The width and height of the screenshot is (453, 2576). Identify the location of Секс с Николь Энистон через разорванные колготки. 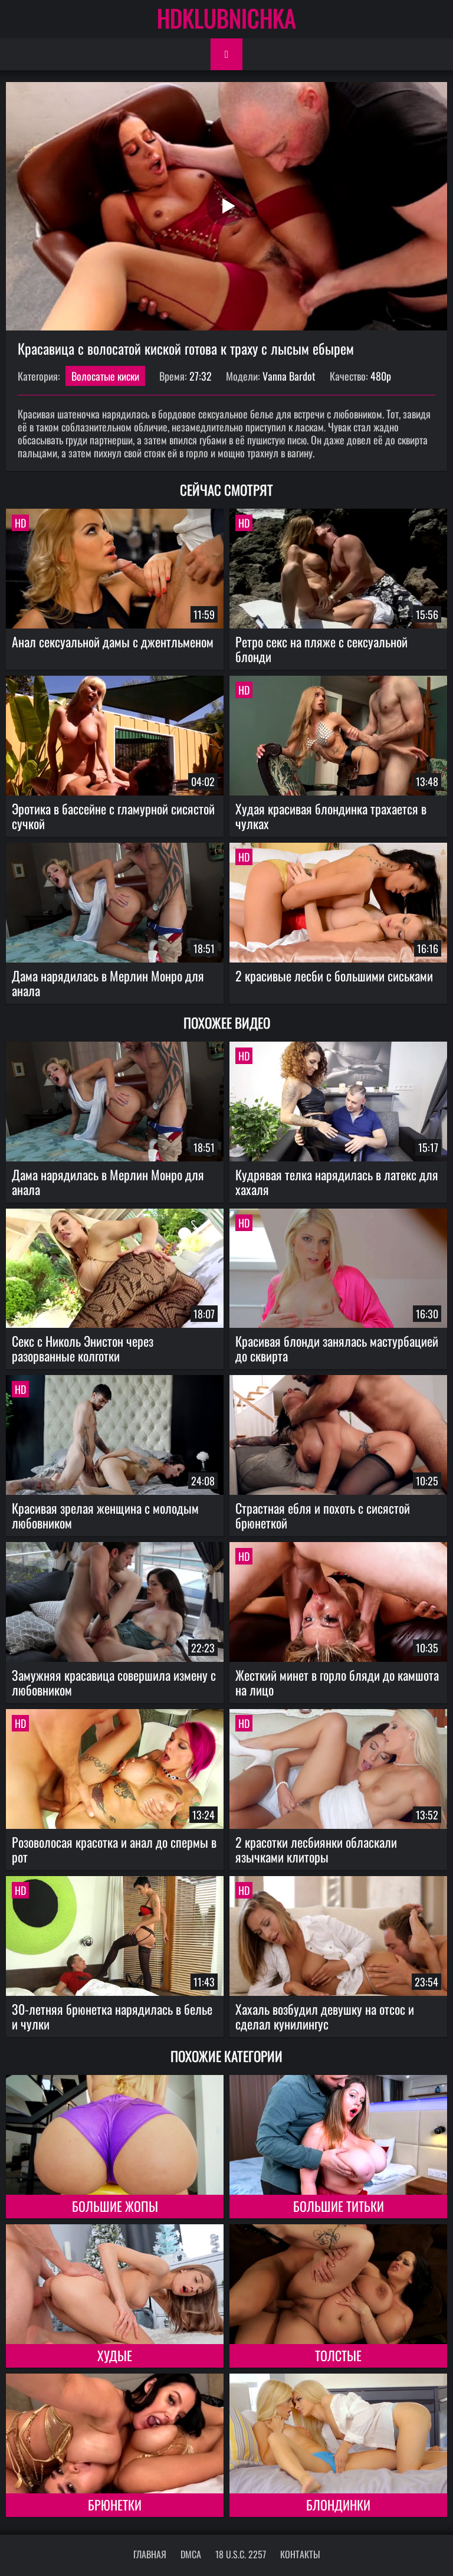
(82, 1348).